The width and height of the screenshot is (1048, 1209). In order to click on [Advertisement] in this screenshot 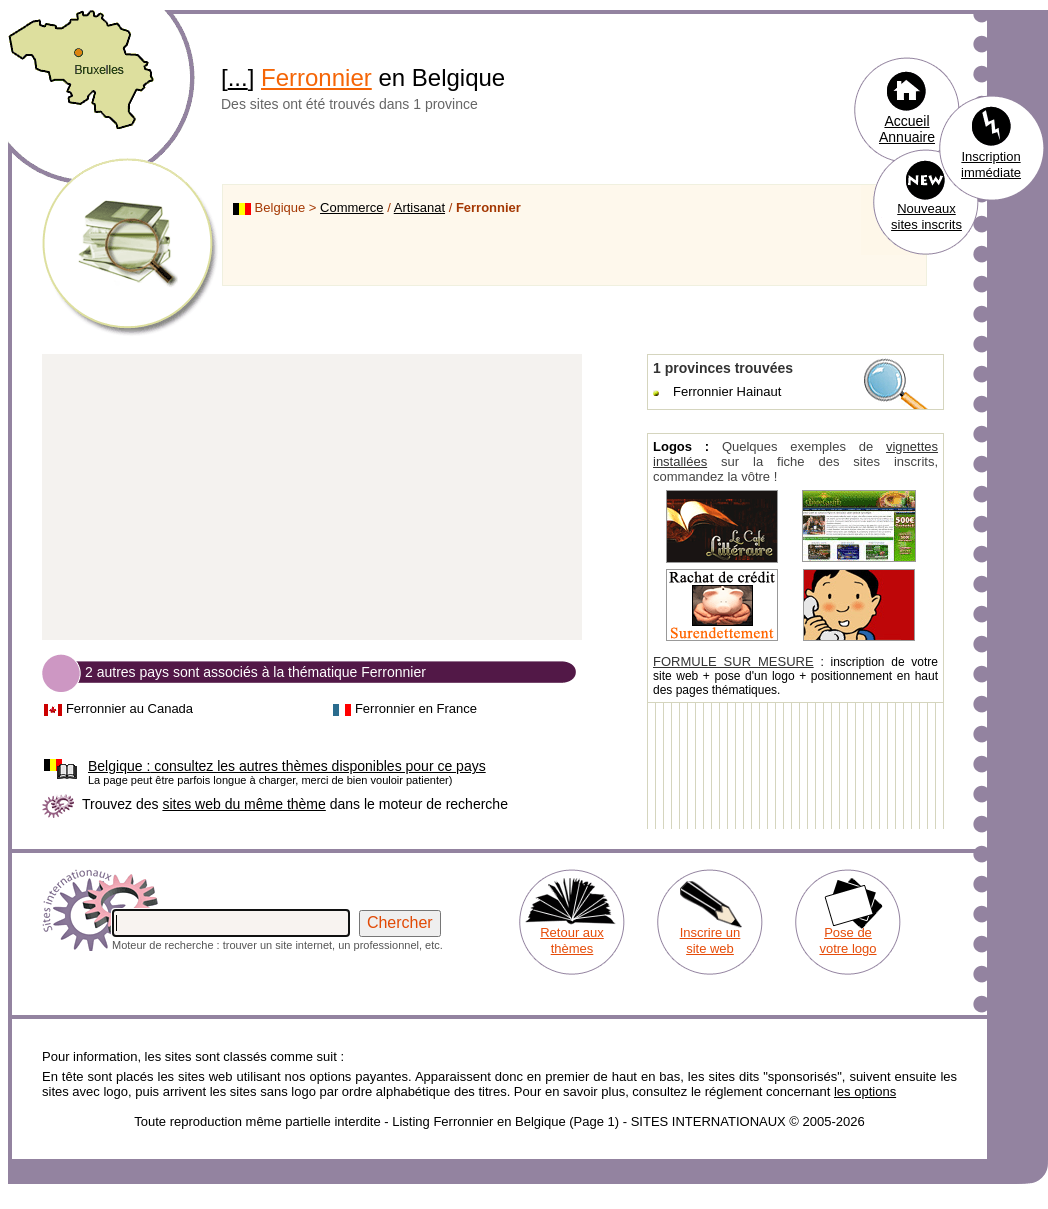, I will do `click(312, 498)`.